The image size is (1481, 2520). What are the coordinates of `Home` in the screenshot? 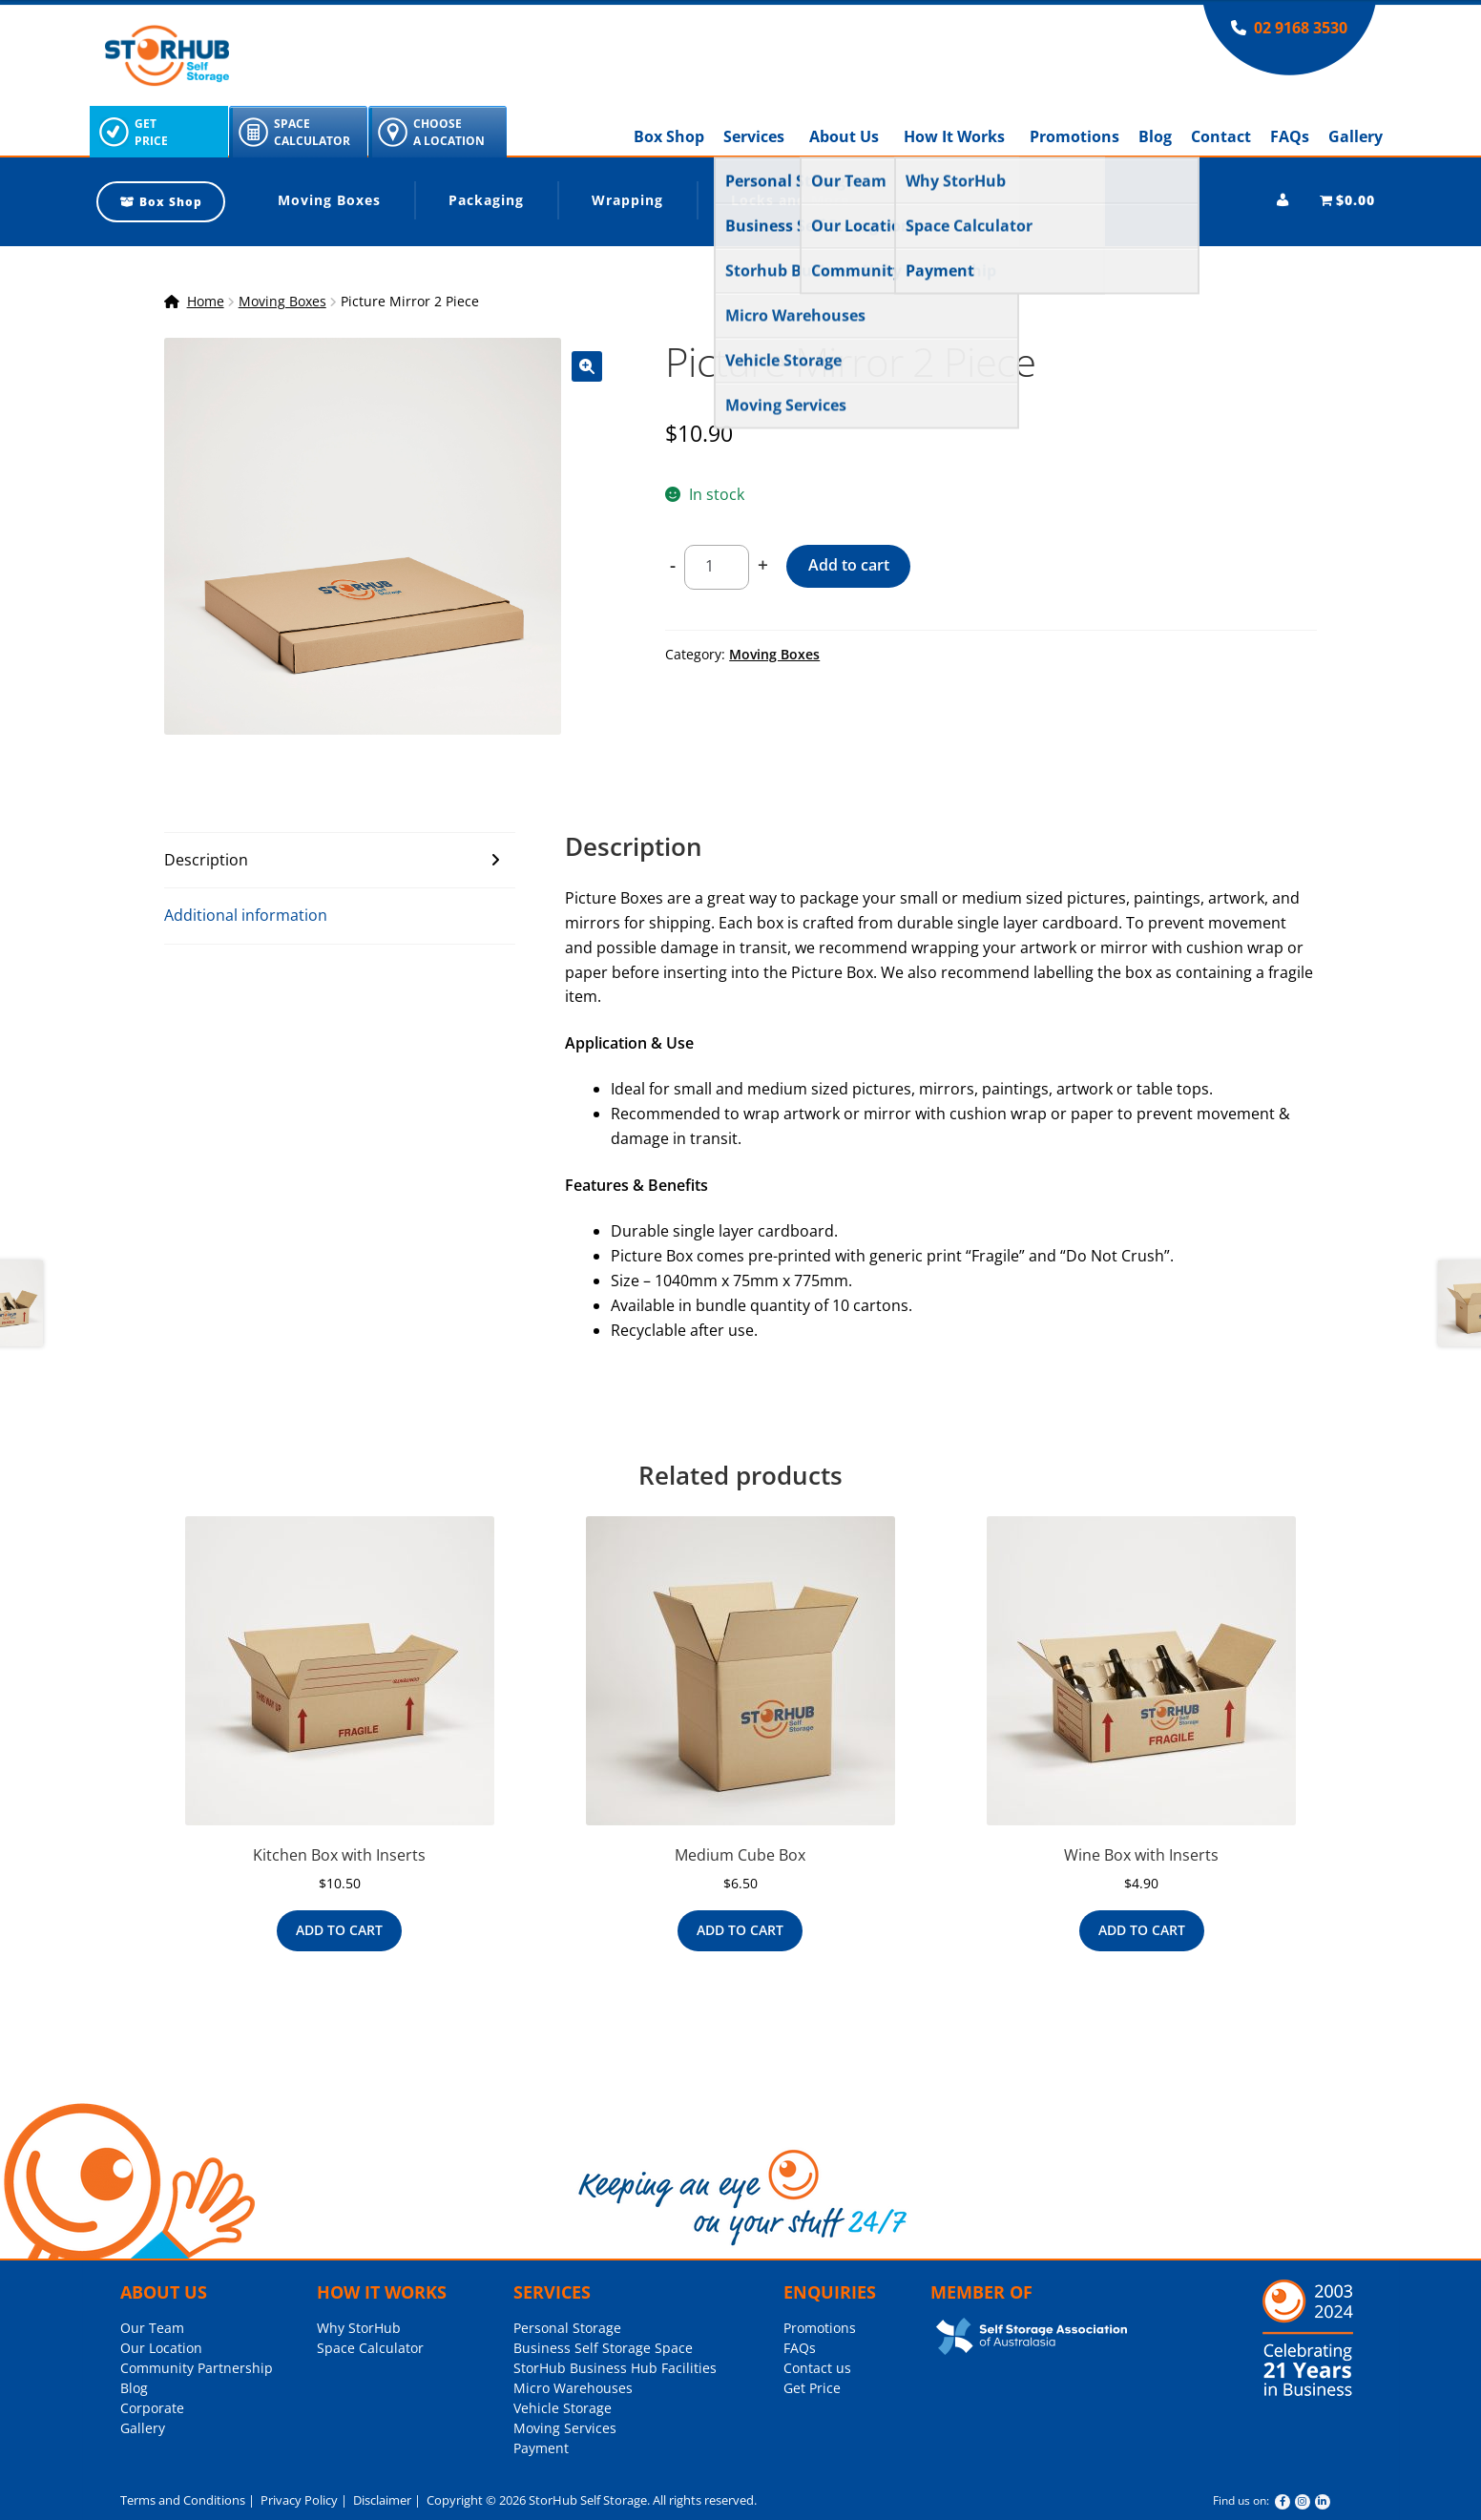 It's located at (205, 301).